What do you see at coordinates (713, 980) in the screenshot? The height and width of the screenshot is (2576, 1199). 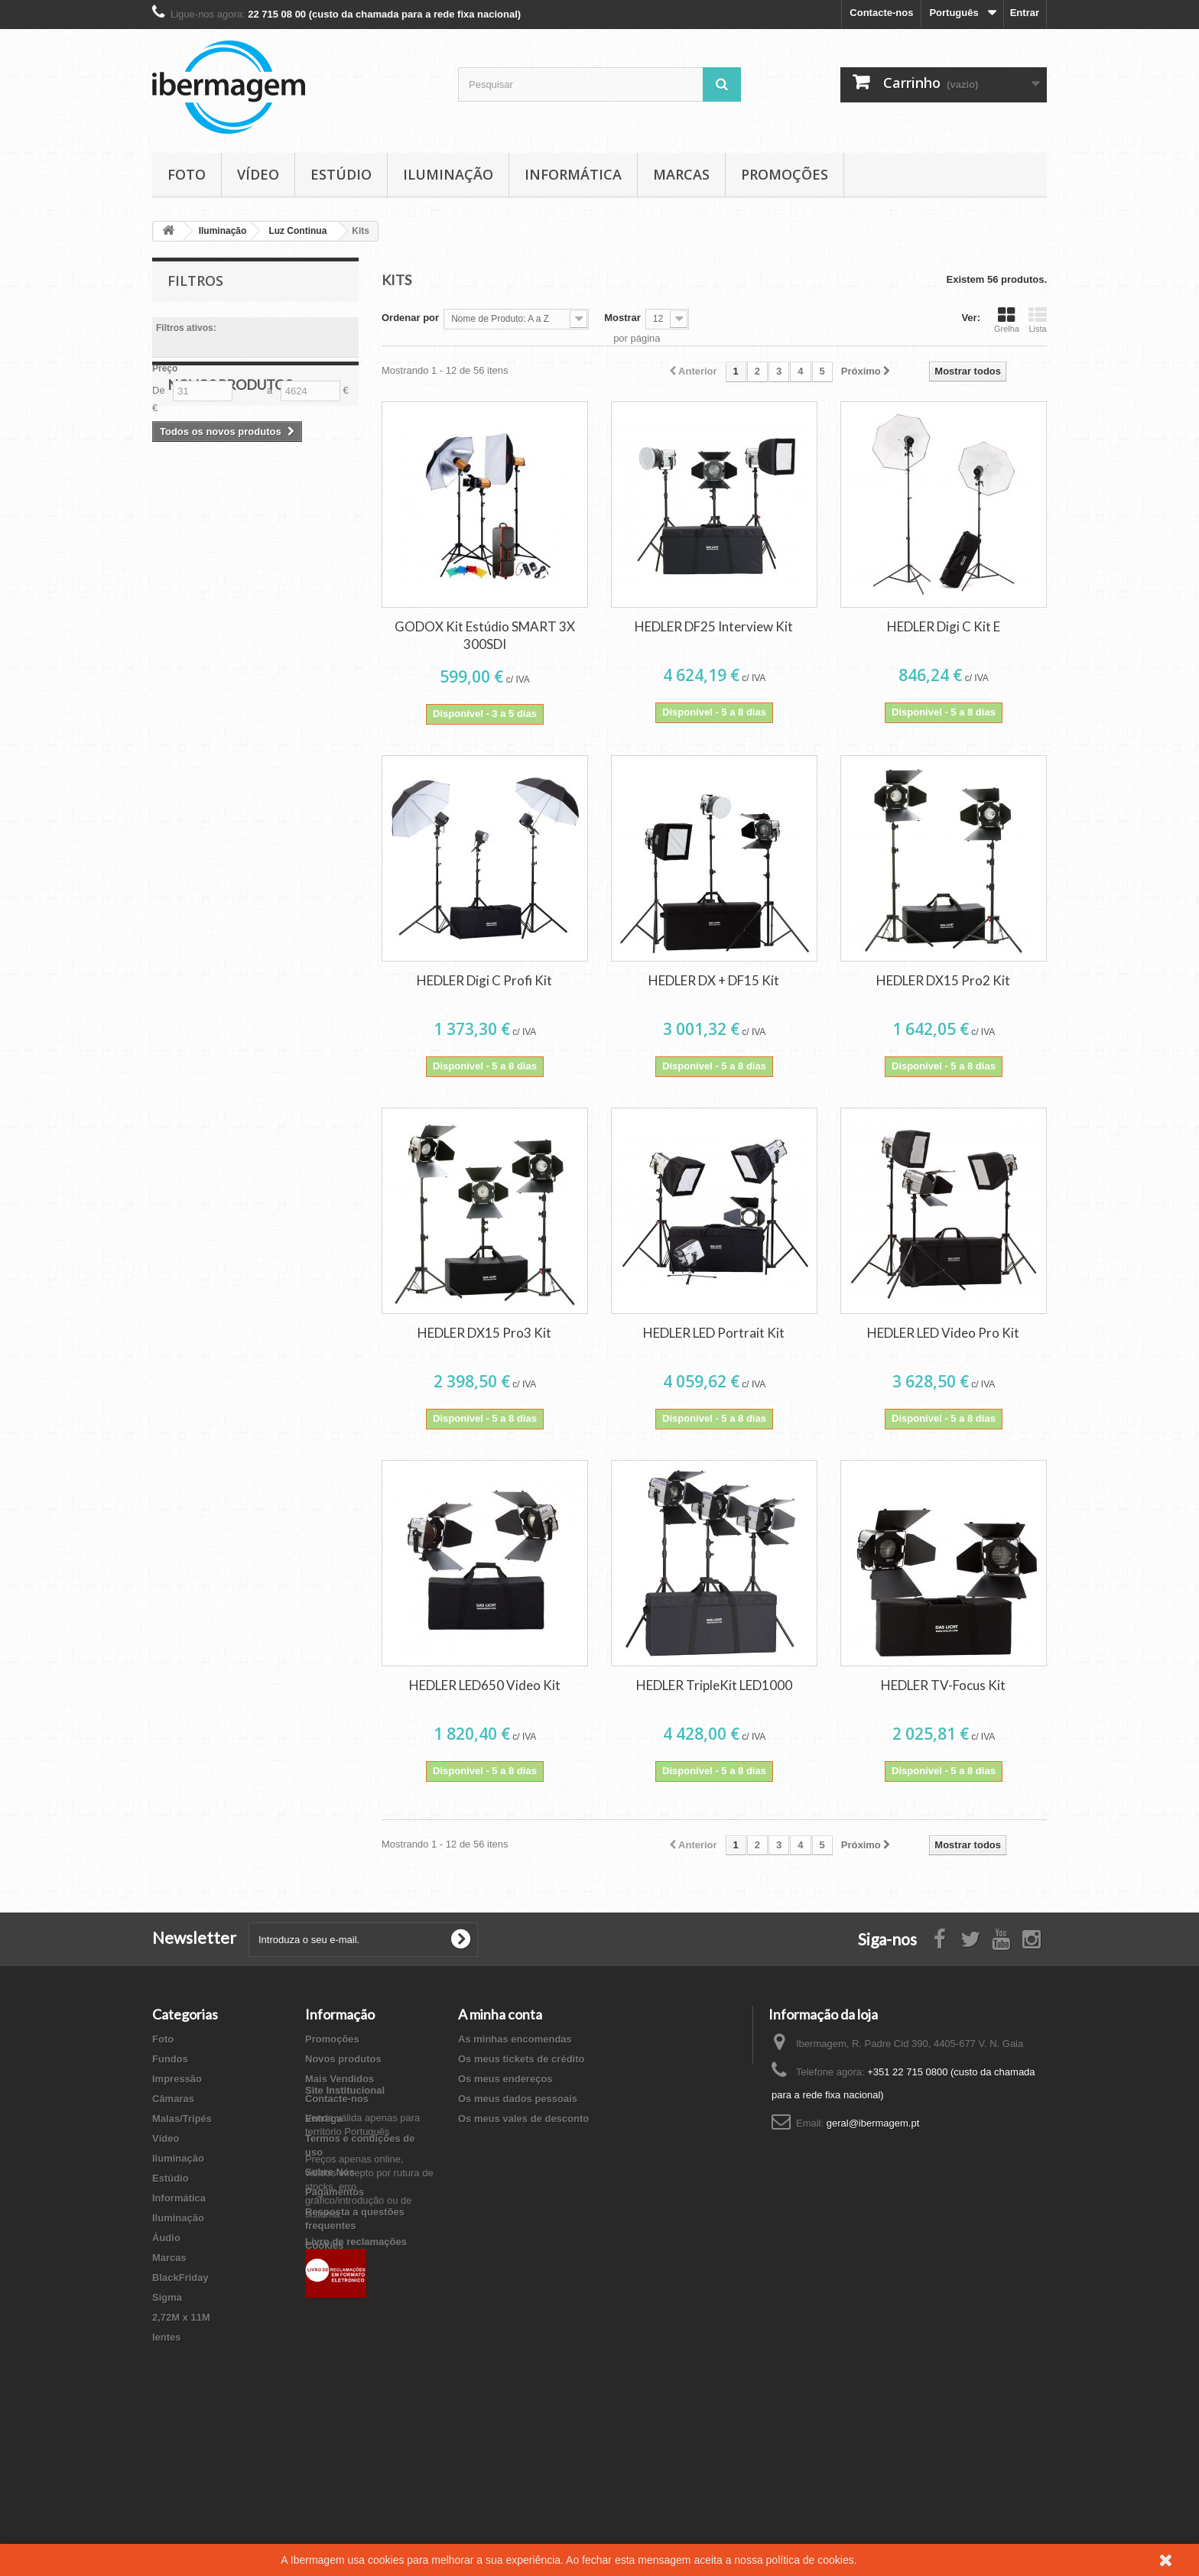 I see `HEDLER DX + DF15 Kit` at bounding box center [713, 980].